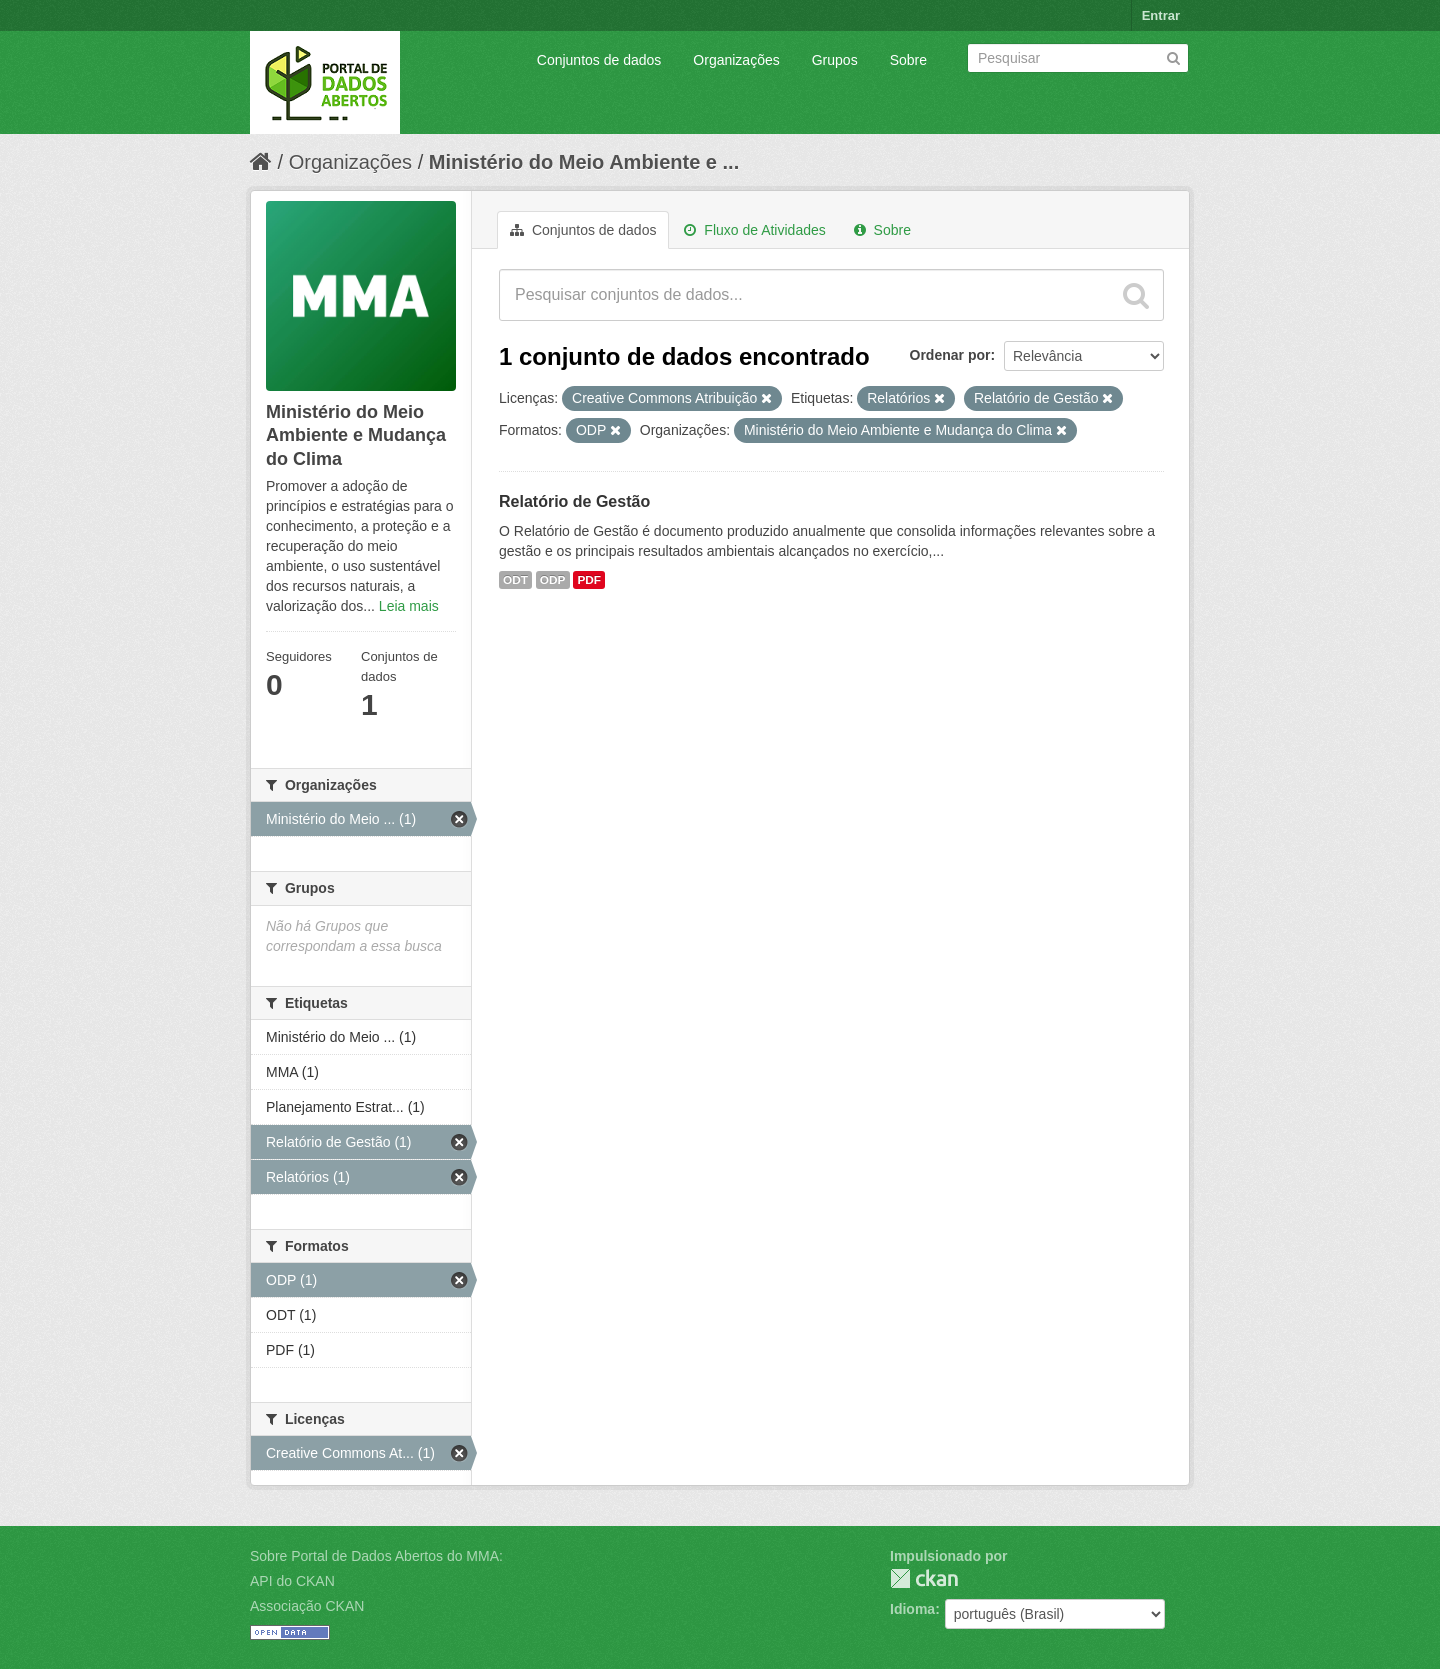 This screenshot has height=1669, width=1440. What do you see at coordinates (835, 60) in the screenshot?
I see `Grupos` at bounding box center [835, 60].